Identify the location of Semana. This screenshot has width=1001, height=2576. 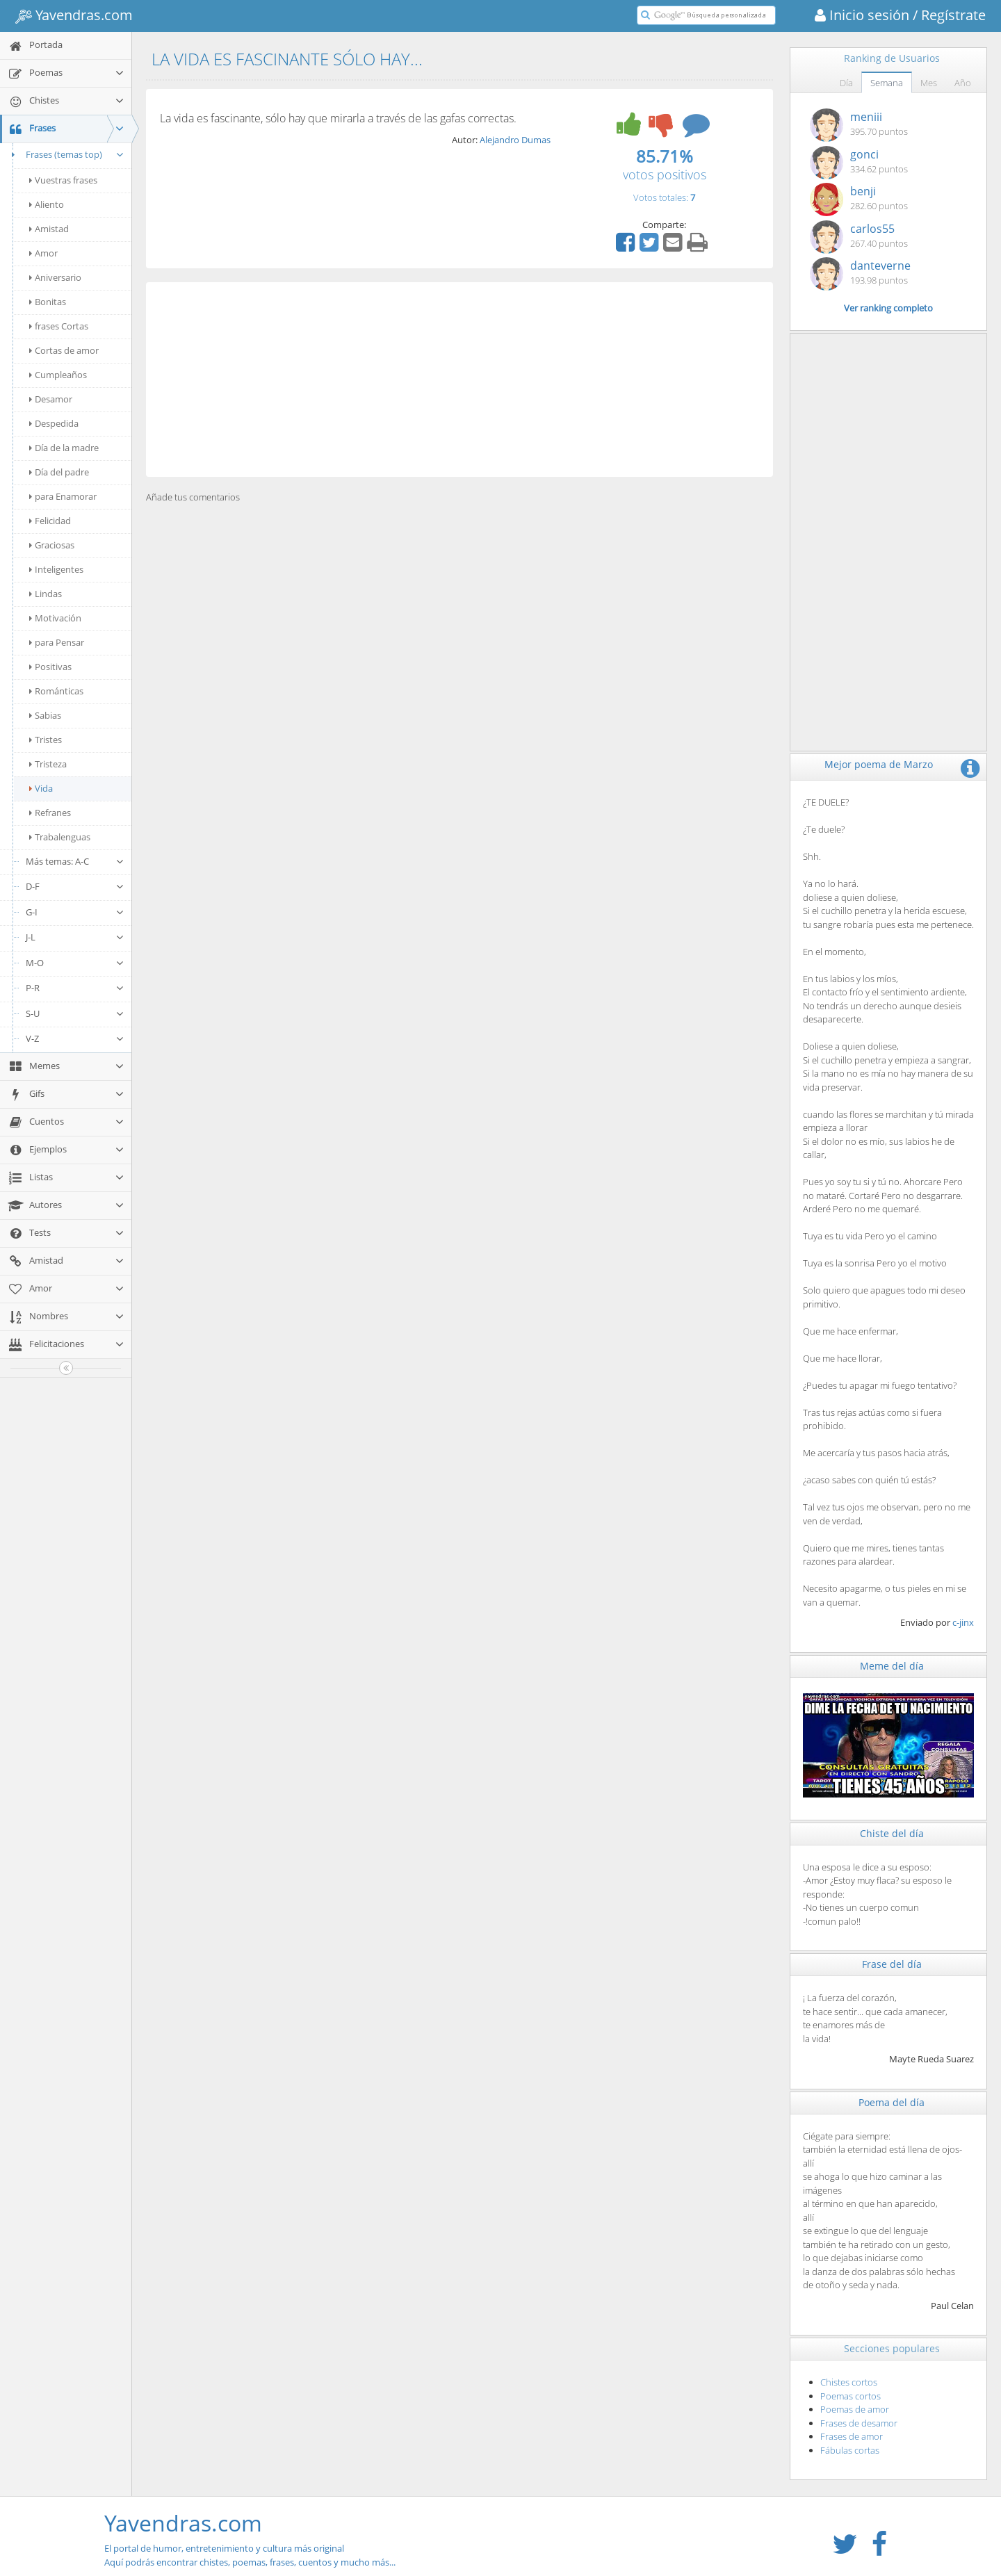
(886, 82).